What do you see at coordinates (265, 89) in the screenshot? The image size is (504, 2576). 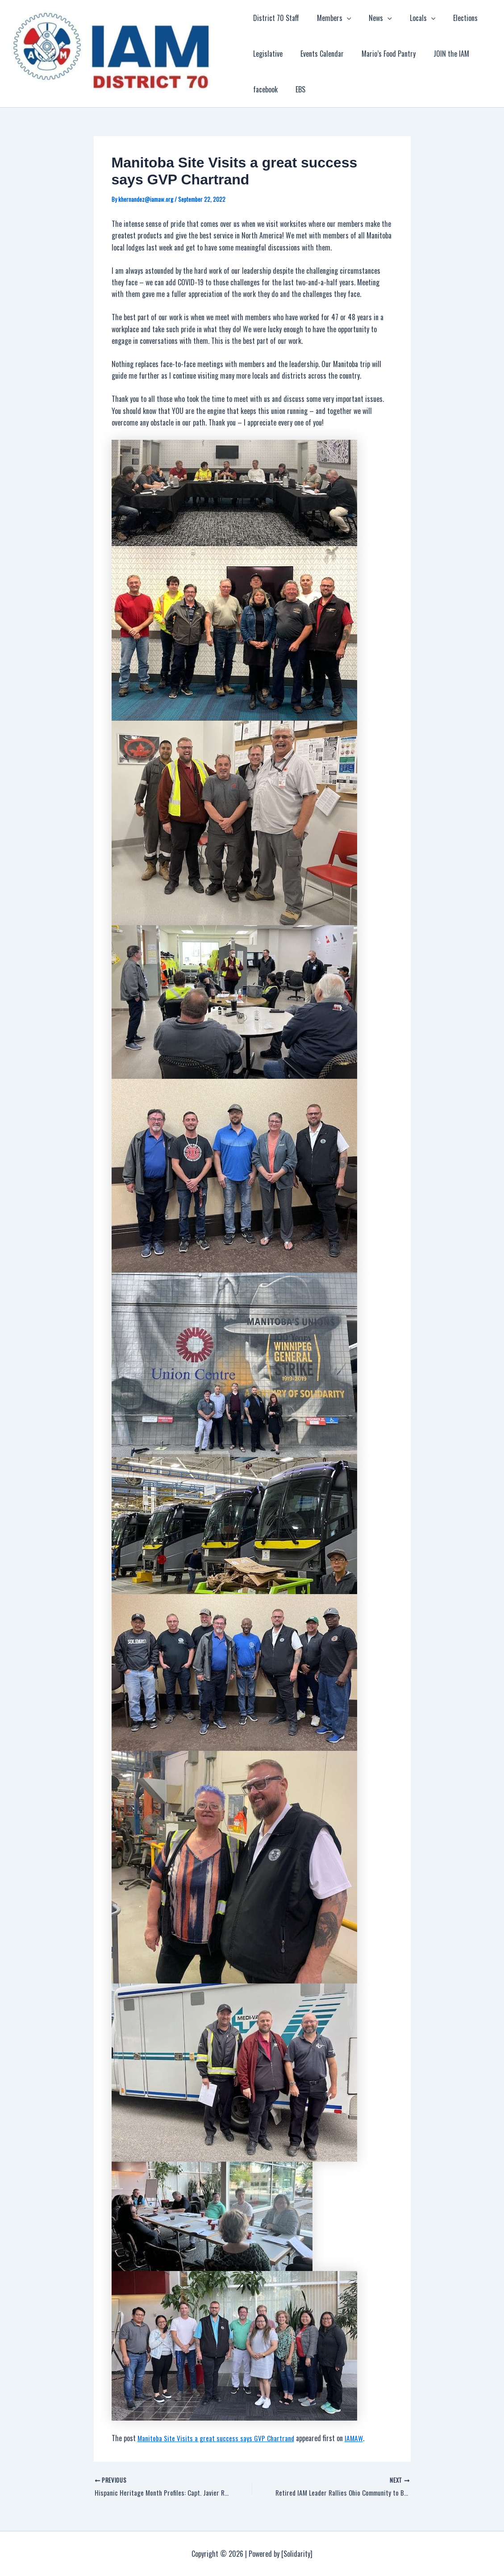 I see `facebook` at bounding box center [265, 89].